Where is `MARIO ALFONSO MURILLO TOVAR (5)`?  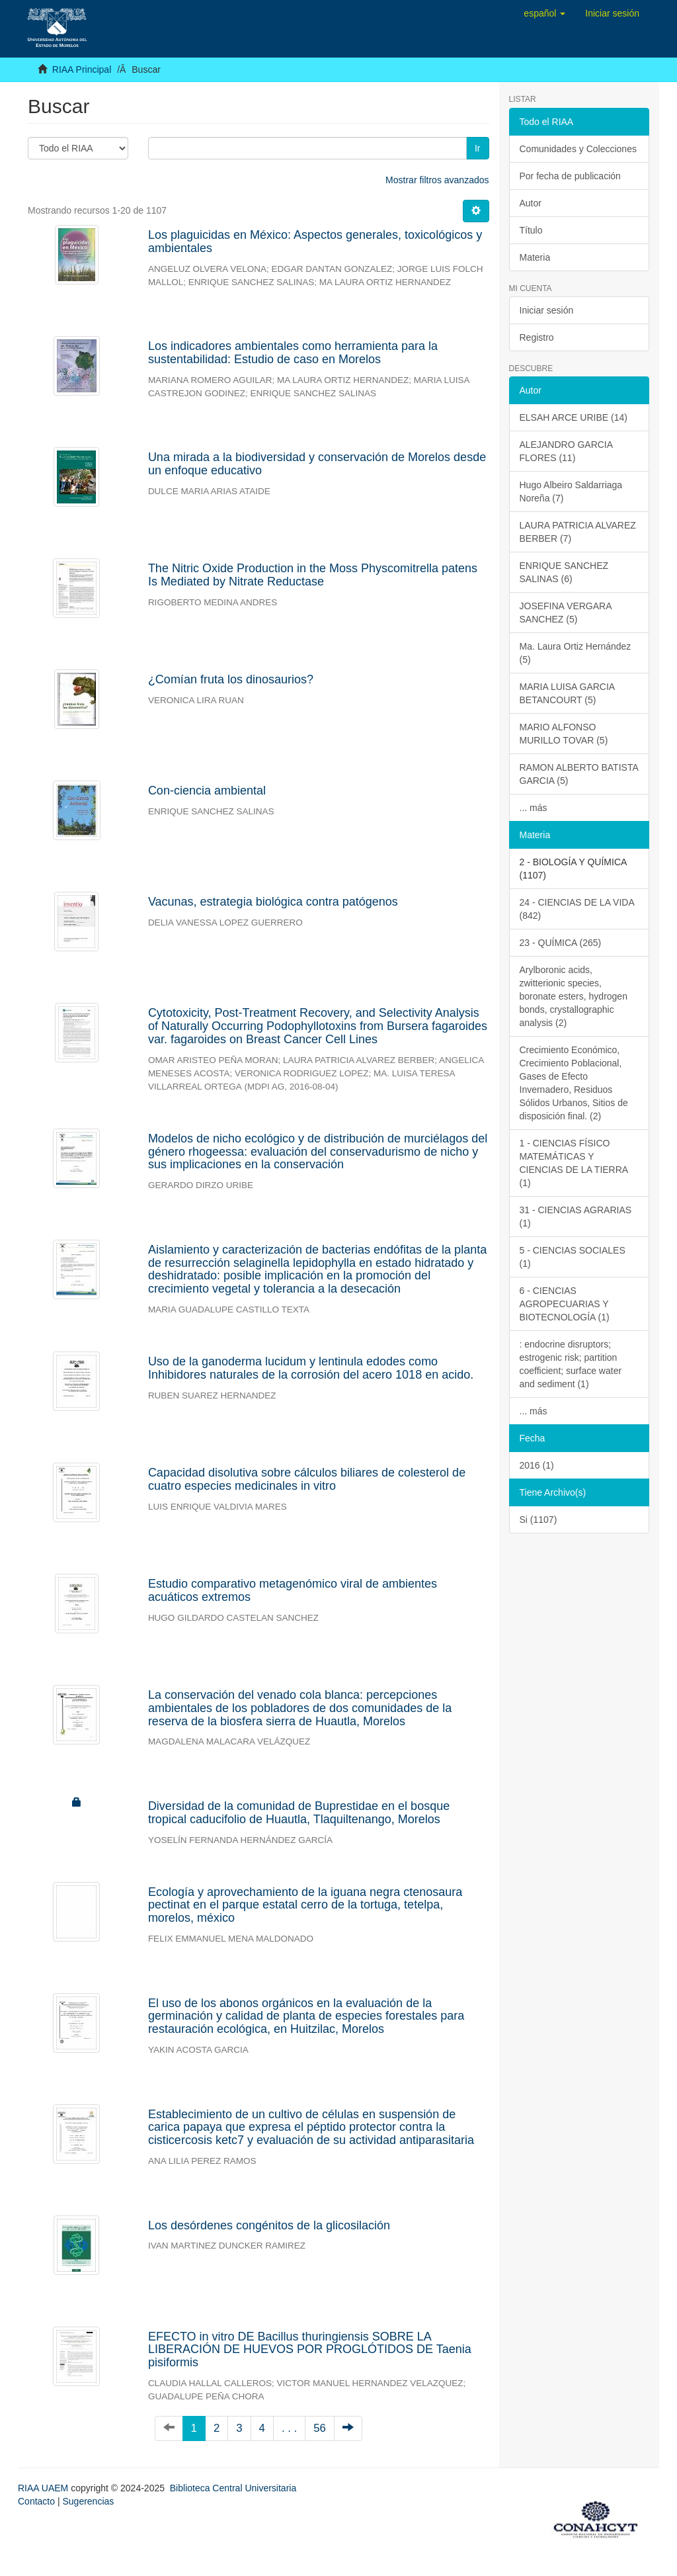 MARIO ALFONSO MURILLO TOVAR (5) is located at coordinates (564, 734).